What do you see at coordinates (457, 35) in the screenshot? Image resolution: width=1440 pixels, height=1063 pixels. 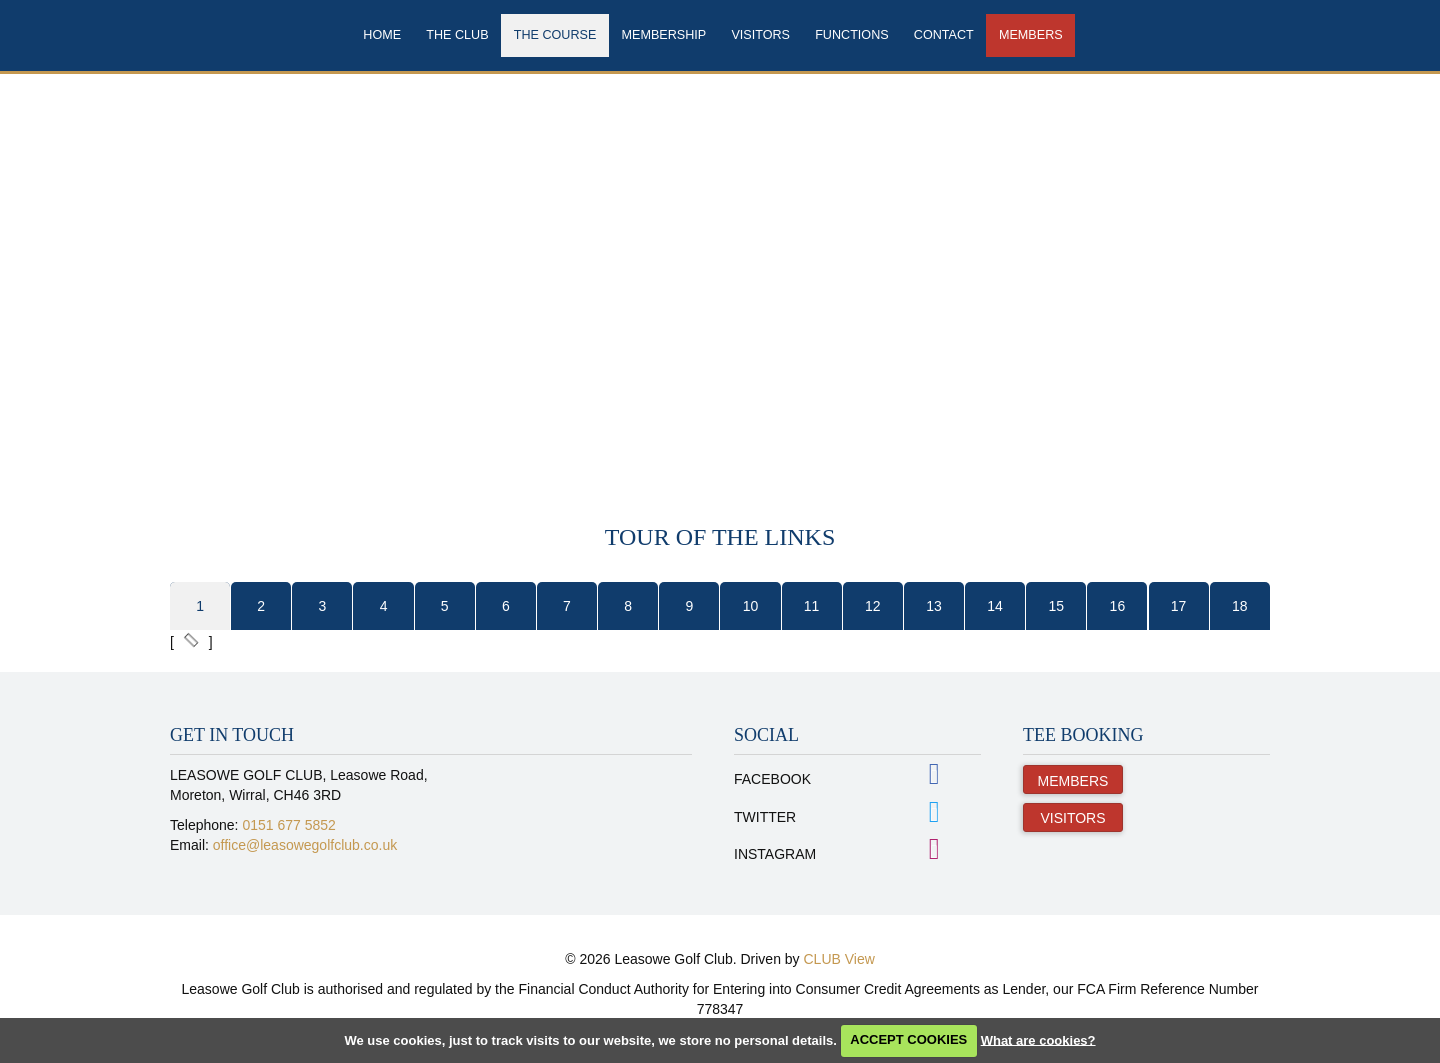 I see `The Club` at bounding box center [457, 35].